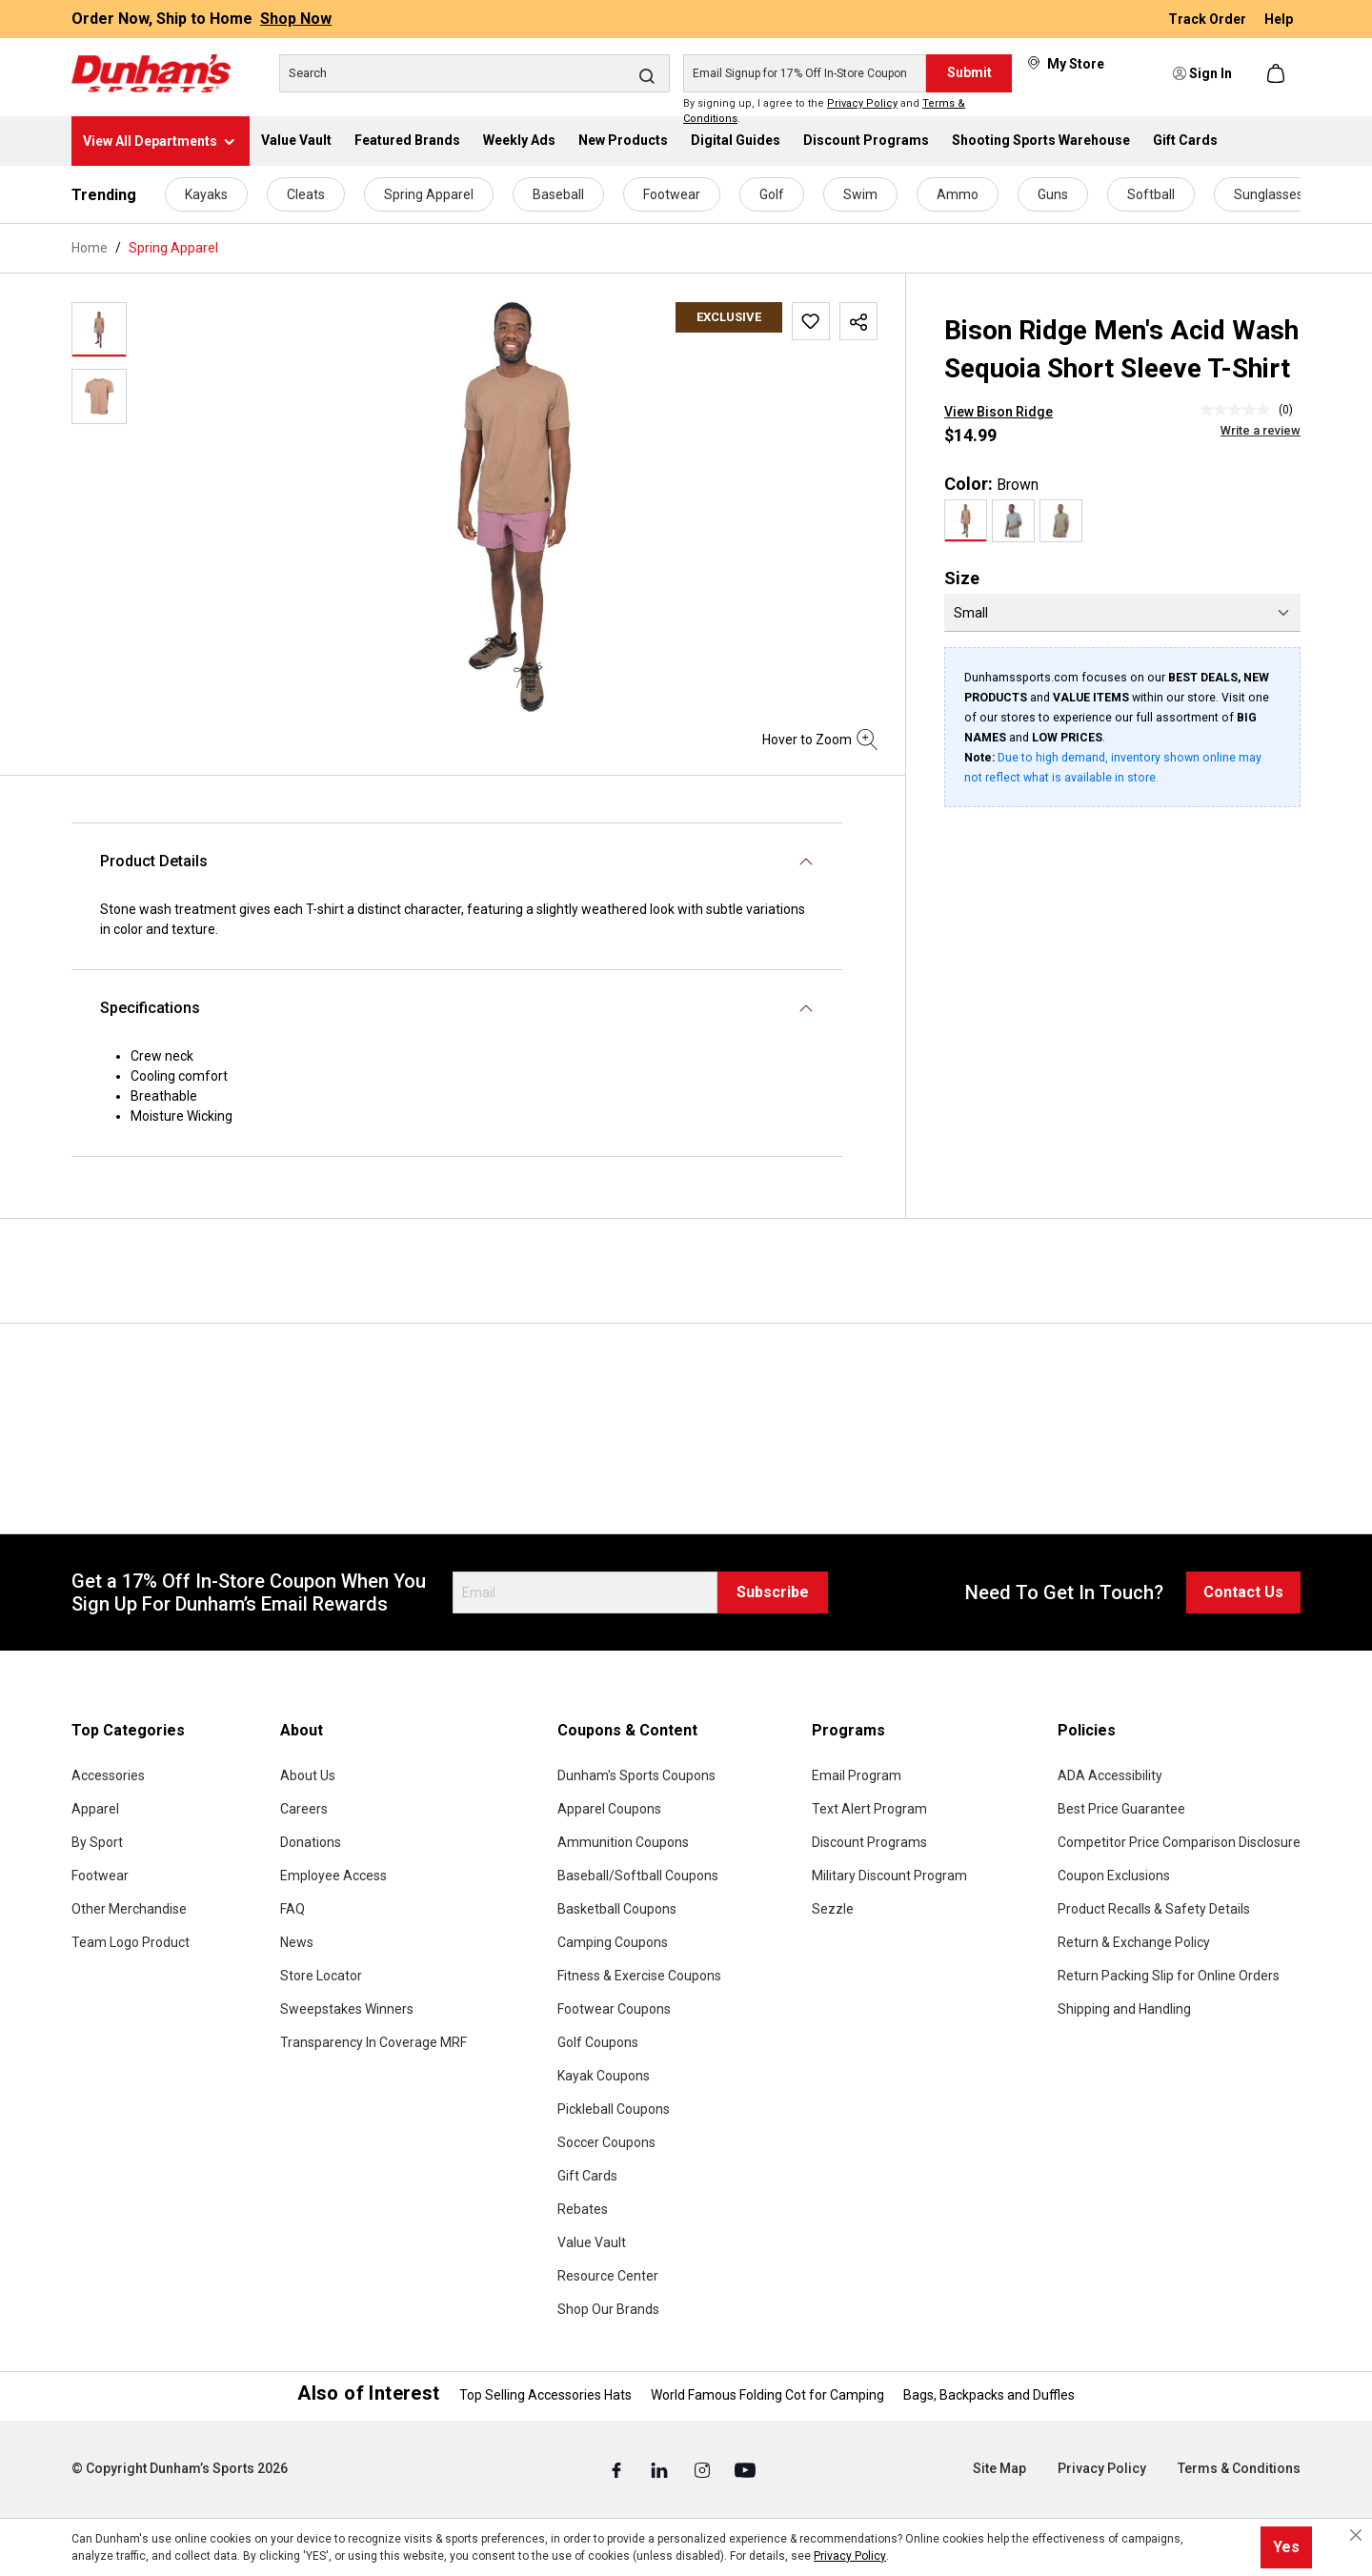  What do you see at coordinates (958, 194) in the screenshot?
I see `Ammo` at bounding box center [958, 194].